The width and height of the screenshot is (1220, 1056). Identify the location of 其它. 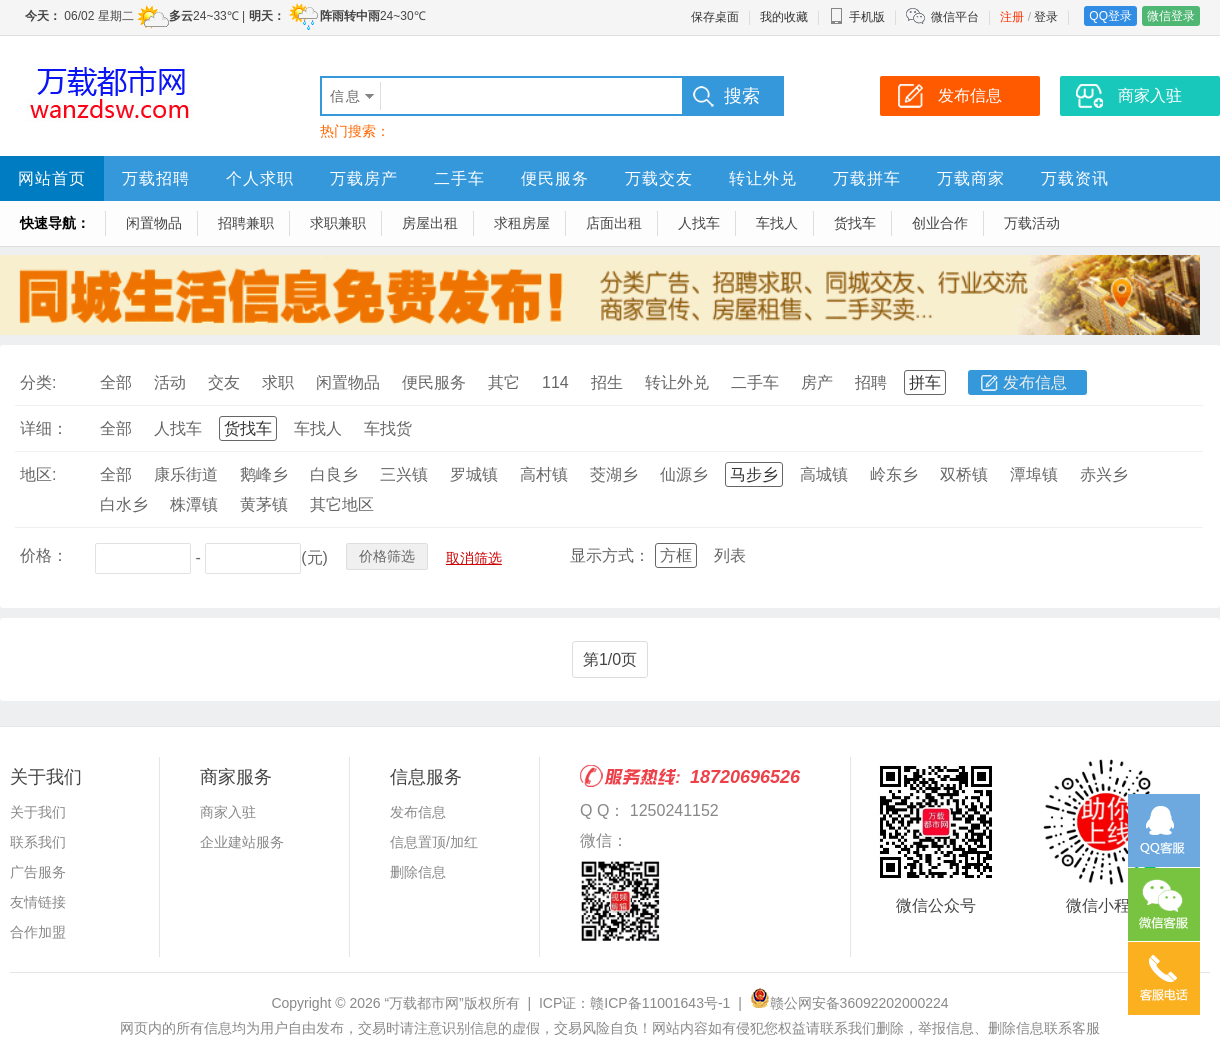
(504, 382).